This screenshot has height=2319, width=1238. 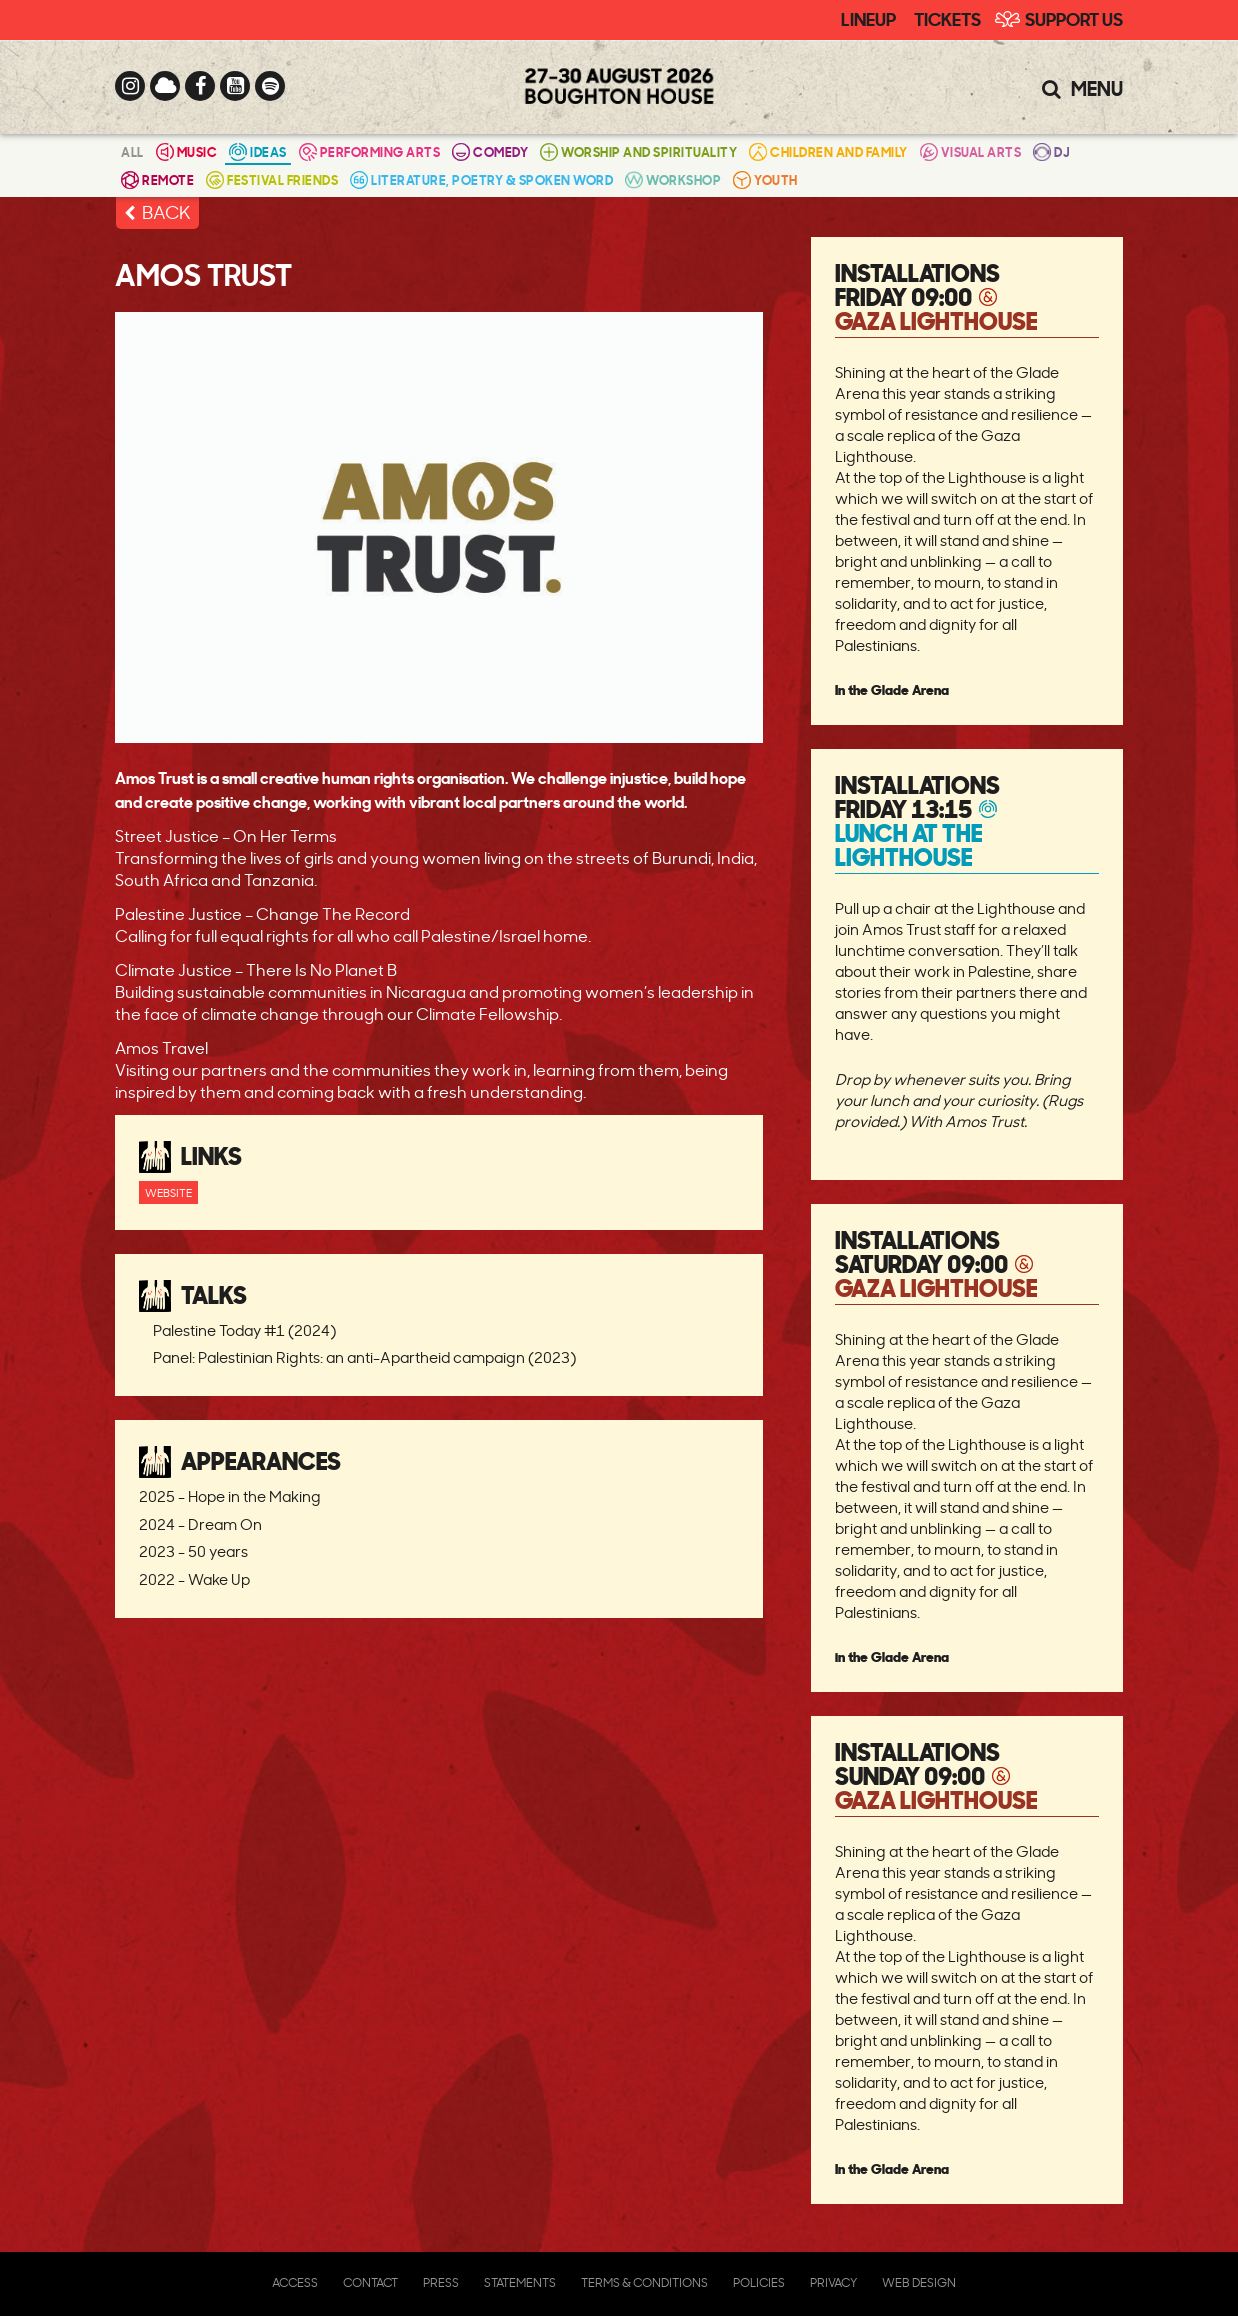 I want to click on Policies, so click(x=759, y=2282).